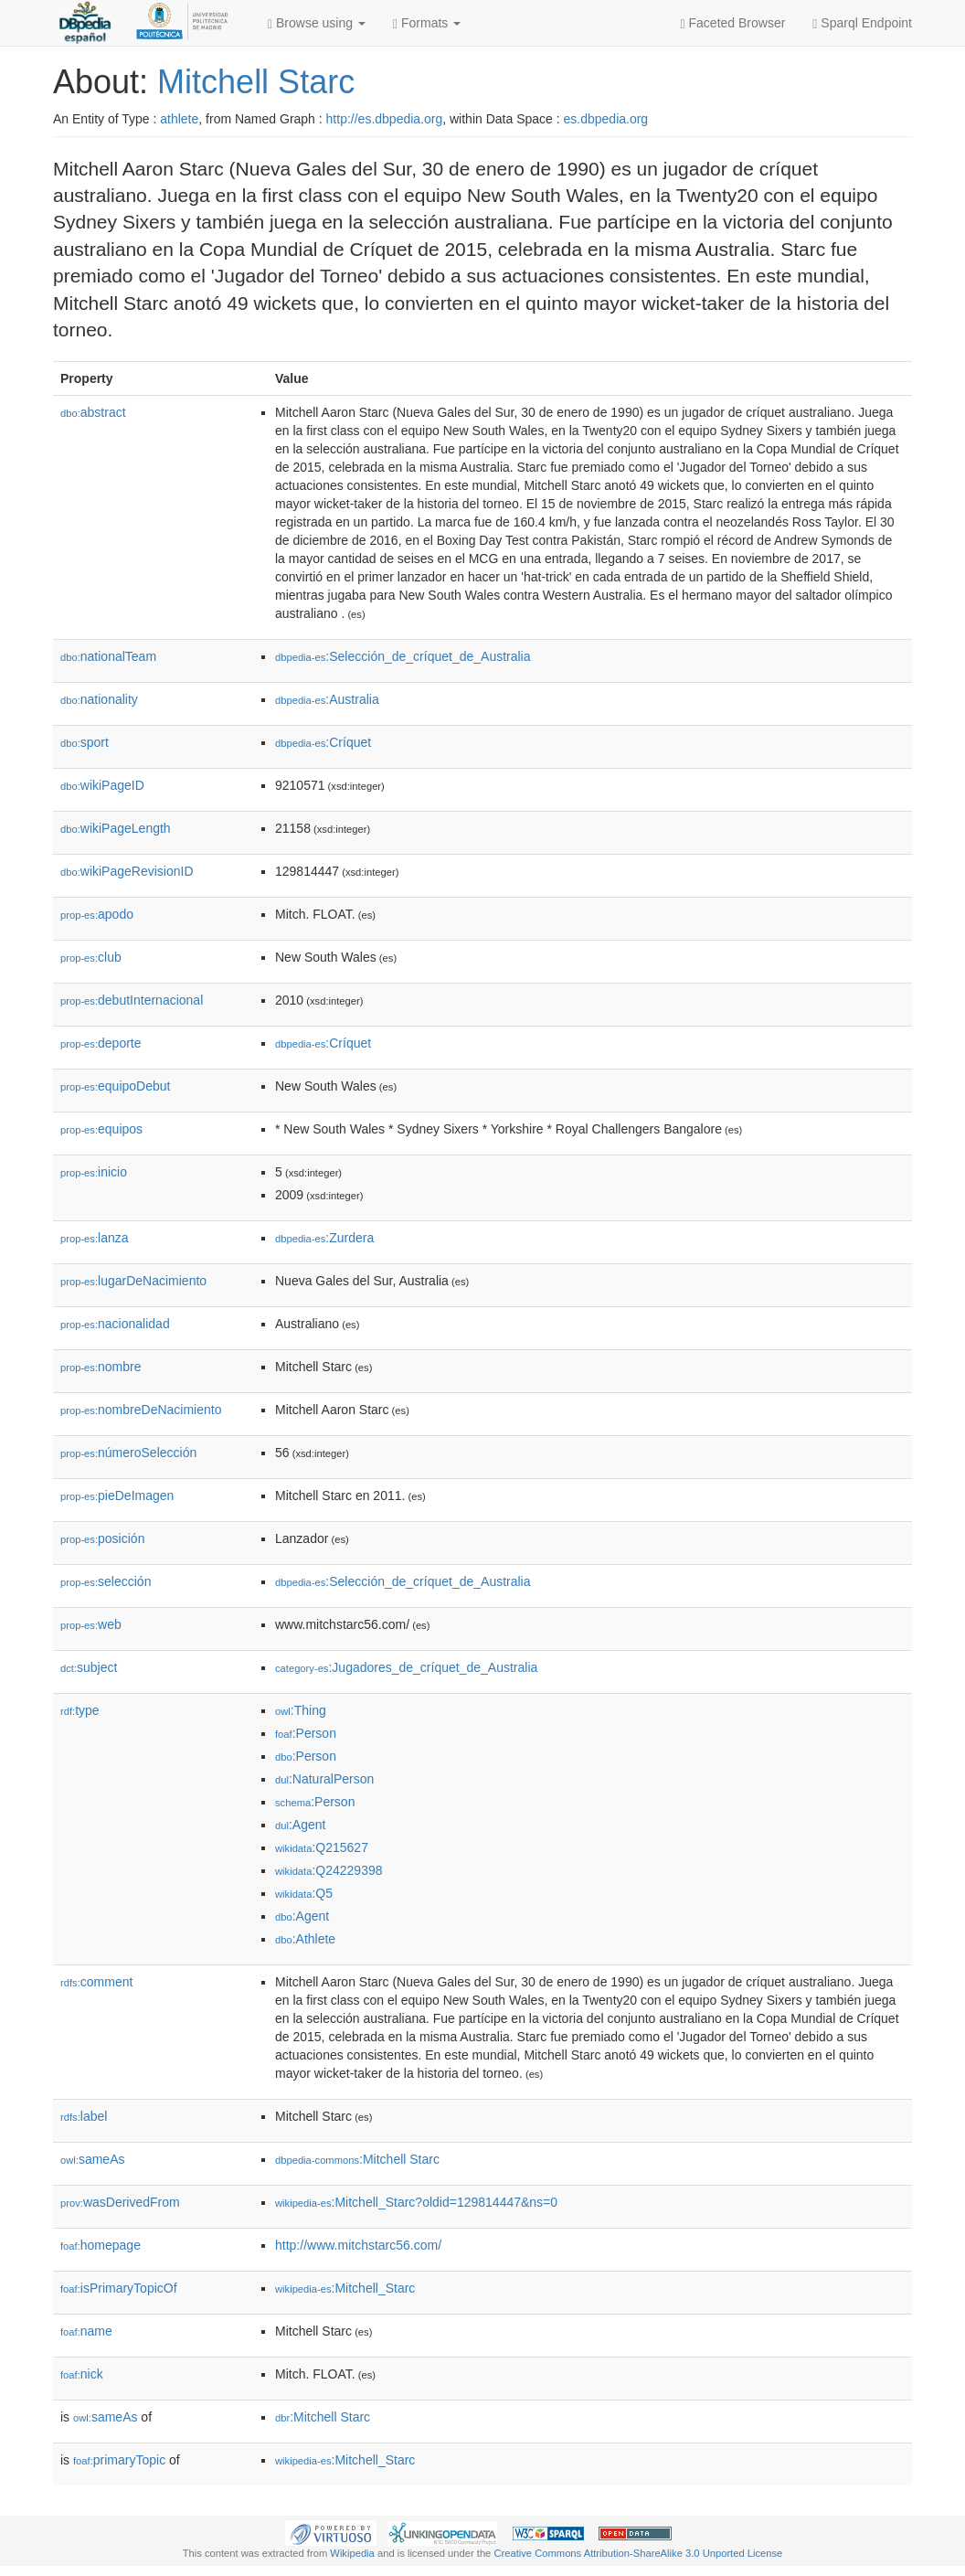 The image size is (965, 2576). Describe the element at coordinates (733, 23) in the screenshot. I see `Faceted Browser` at that location.